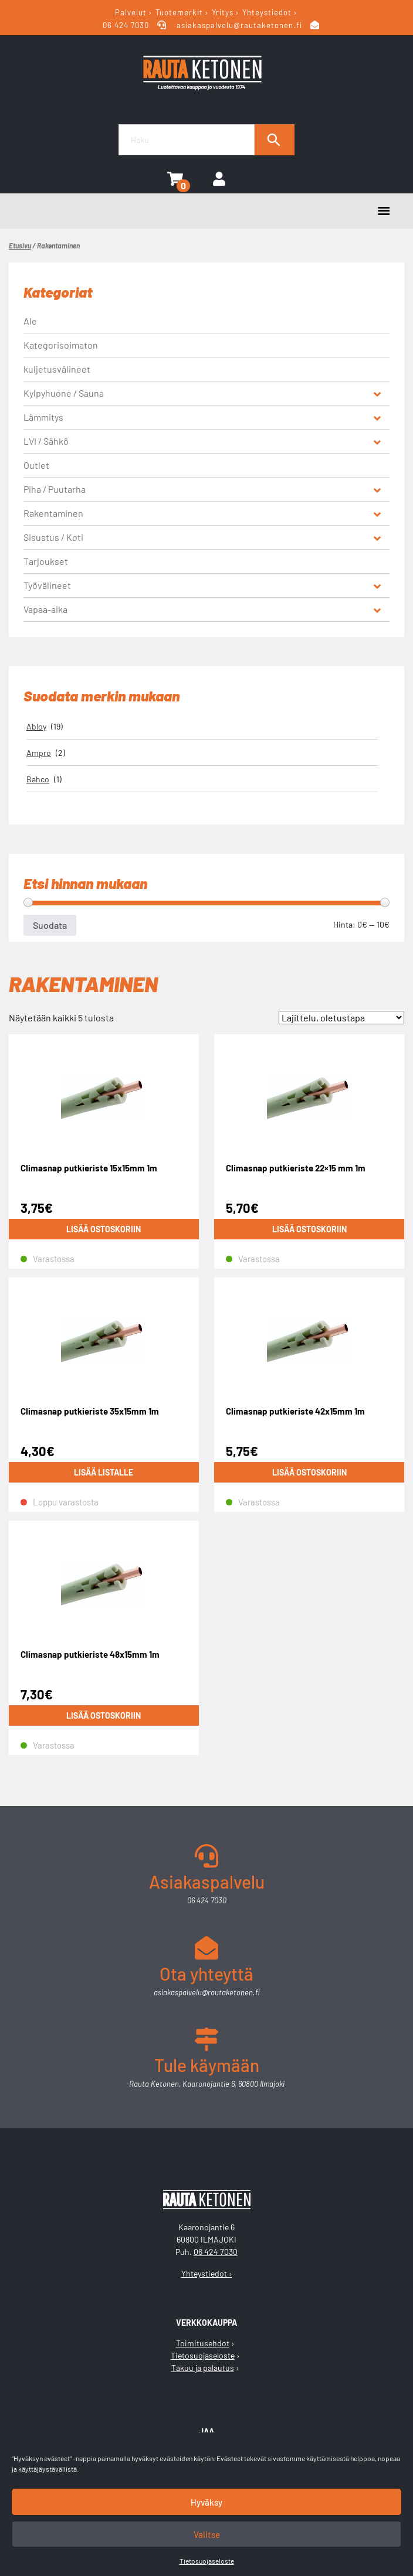  I want to click on kuljetusvälineet, so click(56, 368).